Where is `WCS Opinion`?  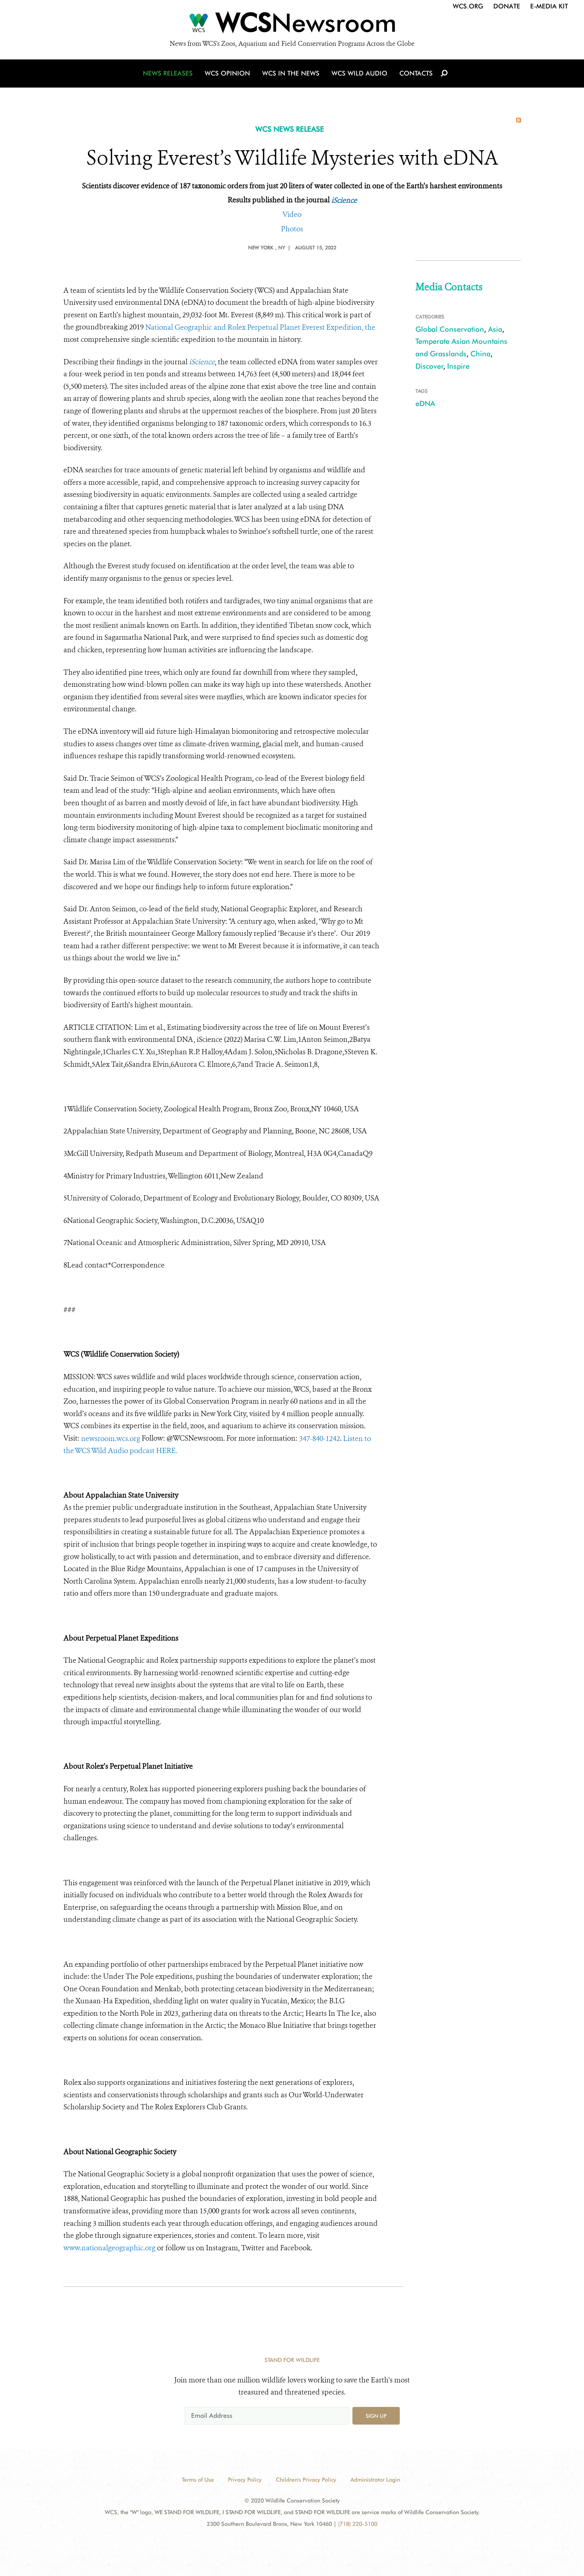
WCS Opinion is located at coordinates (227, 73).